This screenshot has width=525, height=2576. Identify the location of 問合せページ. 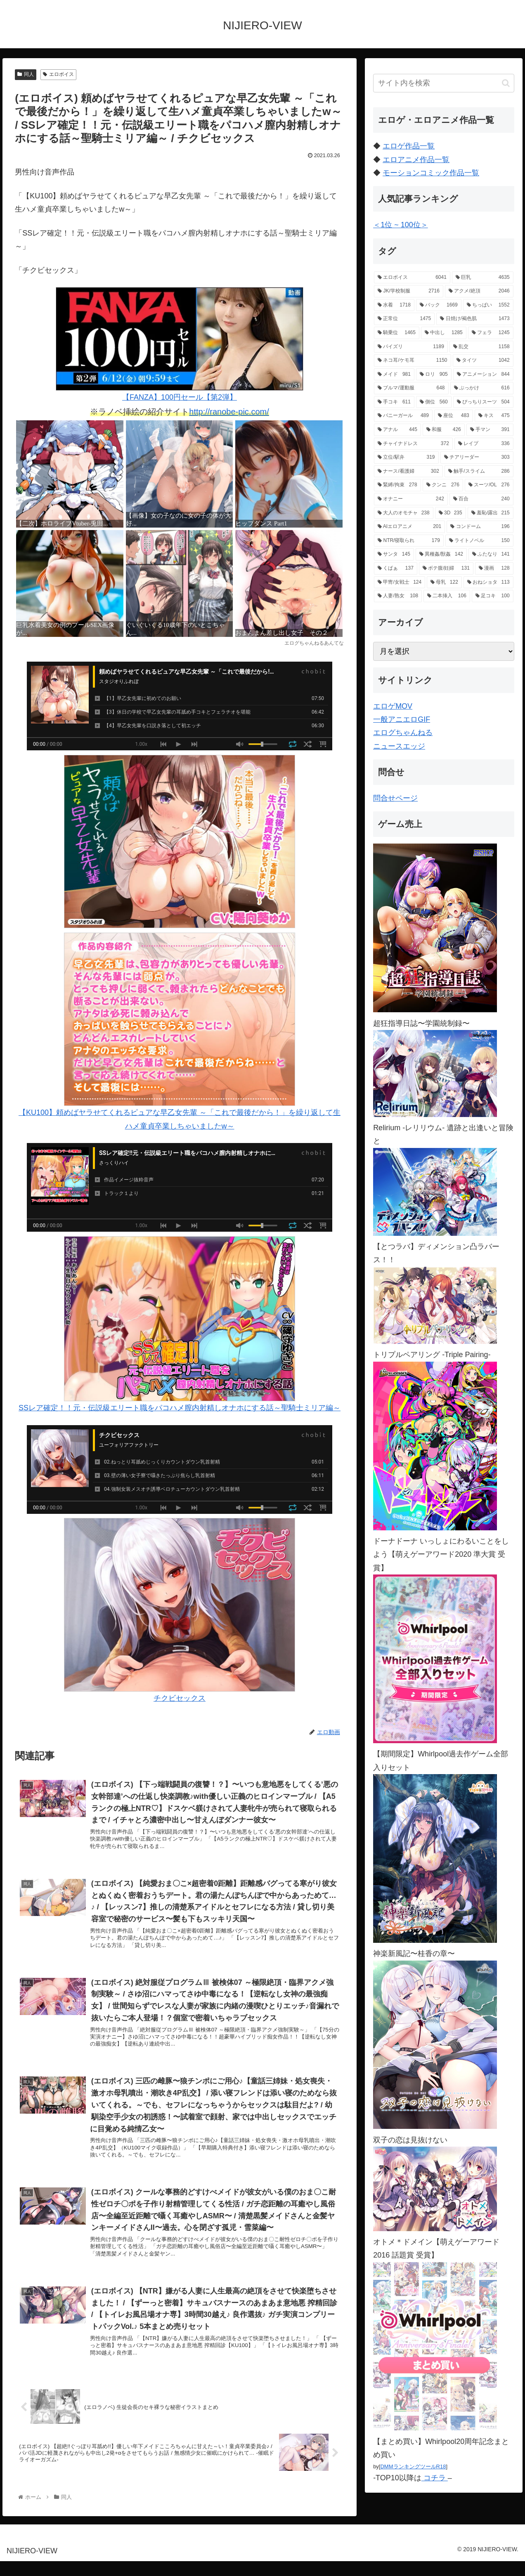
(395, 798).